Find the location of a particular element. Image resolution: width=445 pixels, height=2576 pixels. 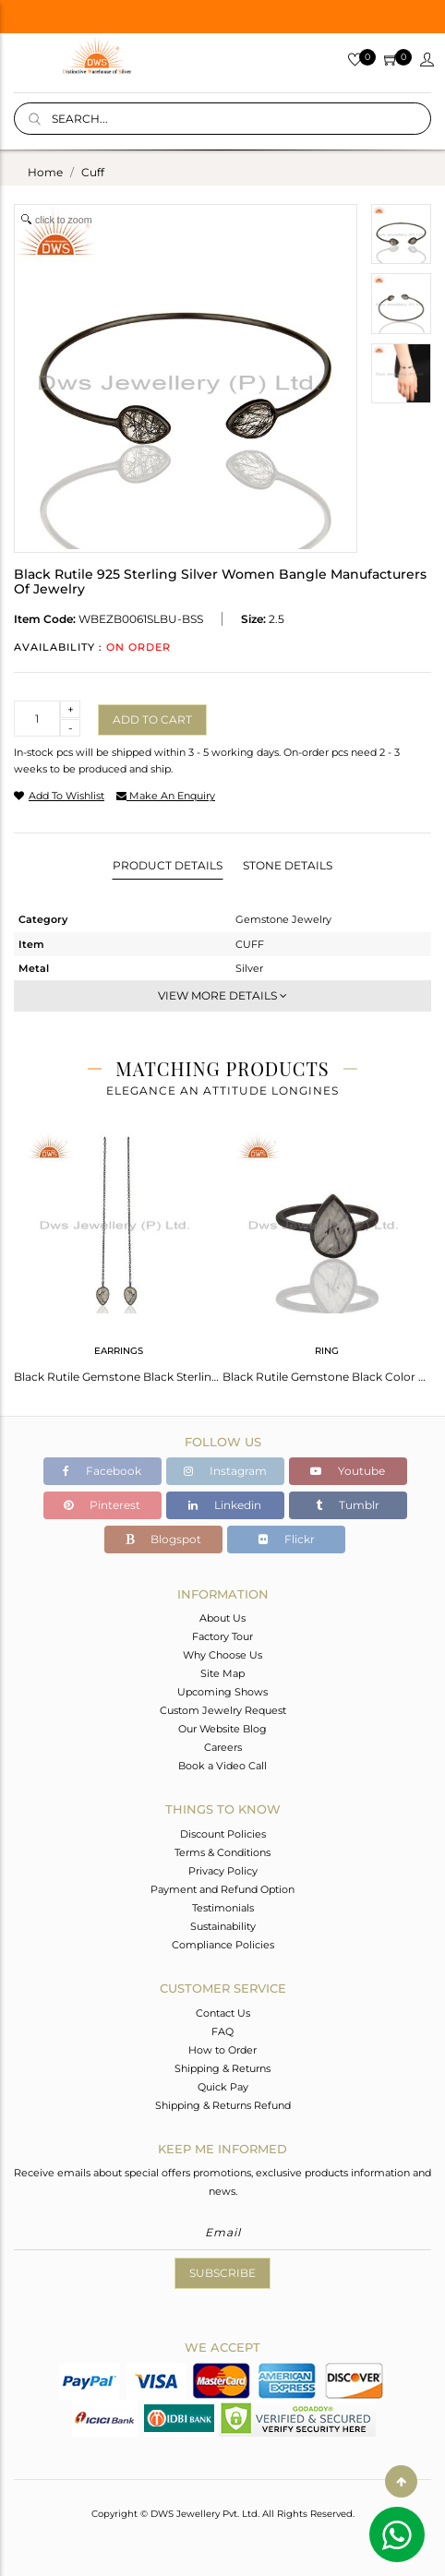

Privacy Policy is located at coordinates (223, 1870).